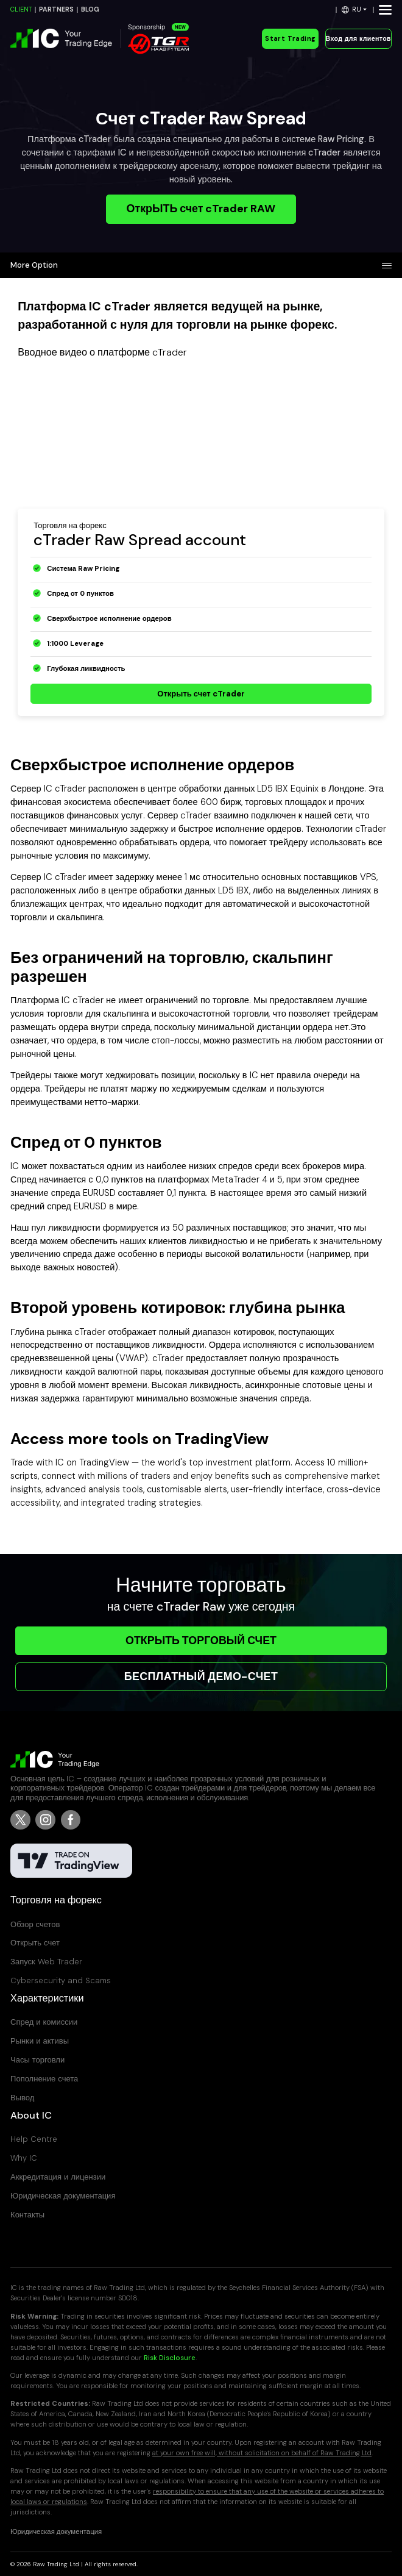  I want to click on БЕСПЛАТНЫЙ ДЕМО-СЧЕТ, so click(201, 1676).